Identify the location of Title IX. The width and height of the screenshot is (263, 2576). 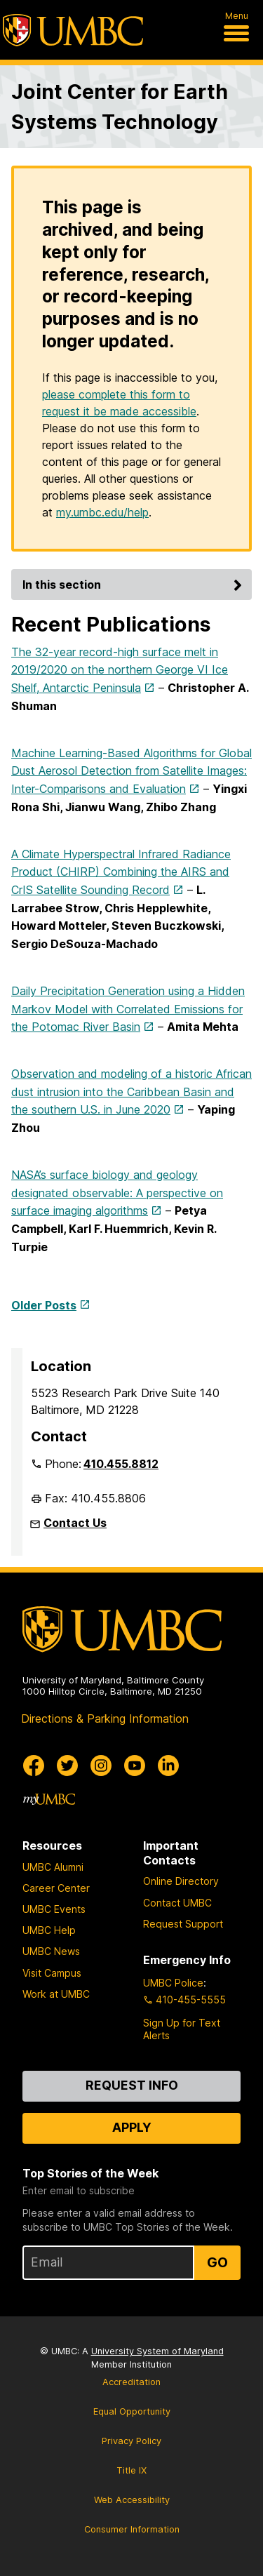
(131, 2470).